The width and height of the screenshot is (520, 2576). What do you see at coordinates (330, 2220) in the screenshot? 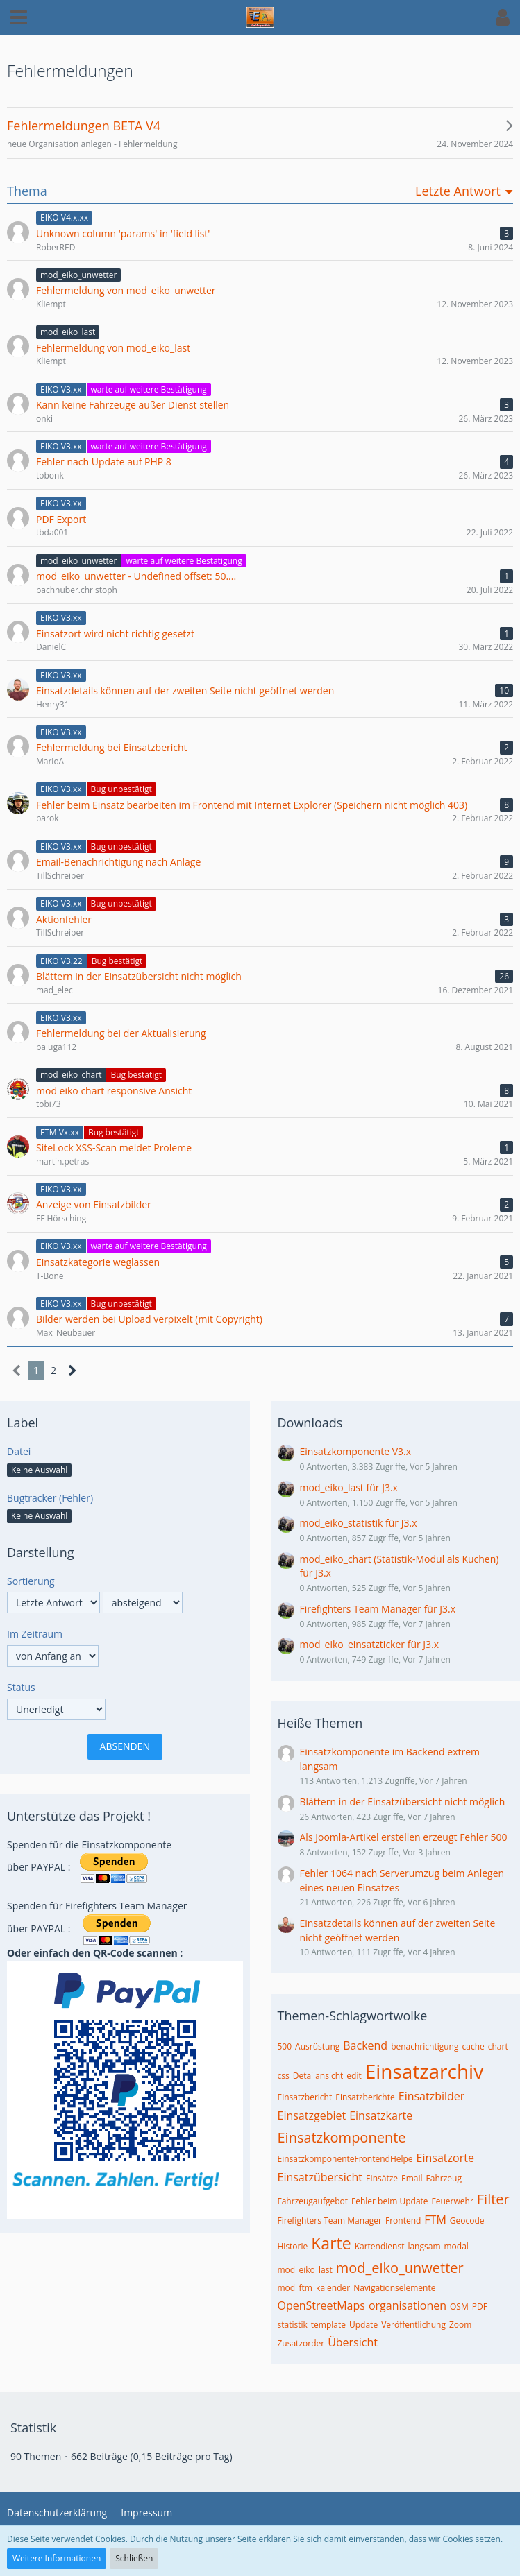
I see `Firefighters Team Manager` at bounding box center [330, 2220].